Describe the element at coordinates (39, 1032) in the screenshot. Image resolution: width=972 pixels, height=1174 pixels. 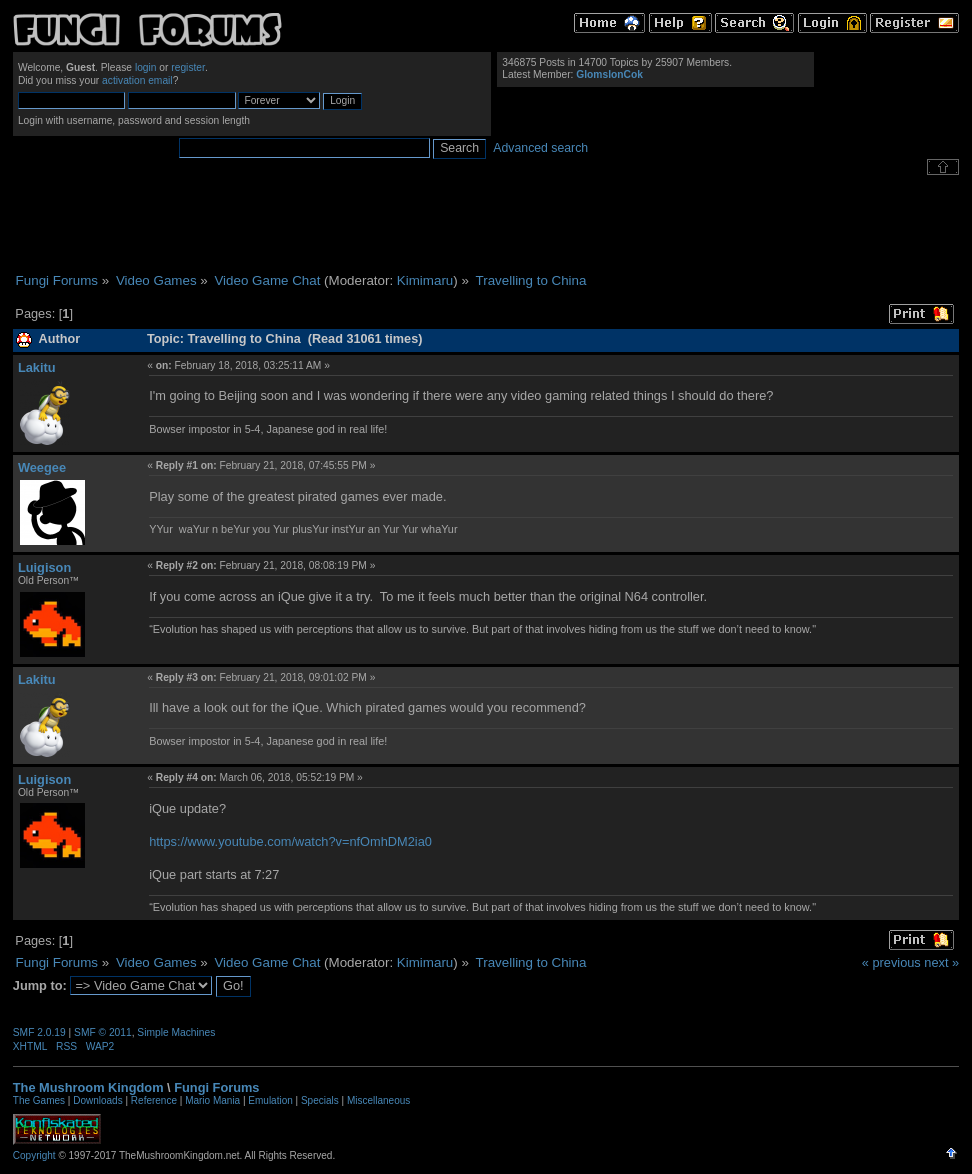
I see `SMF 2.0.19` at that location.